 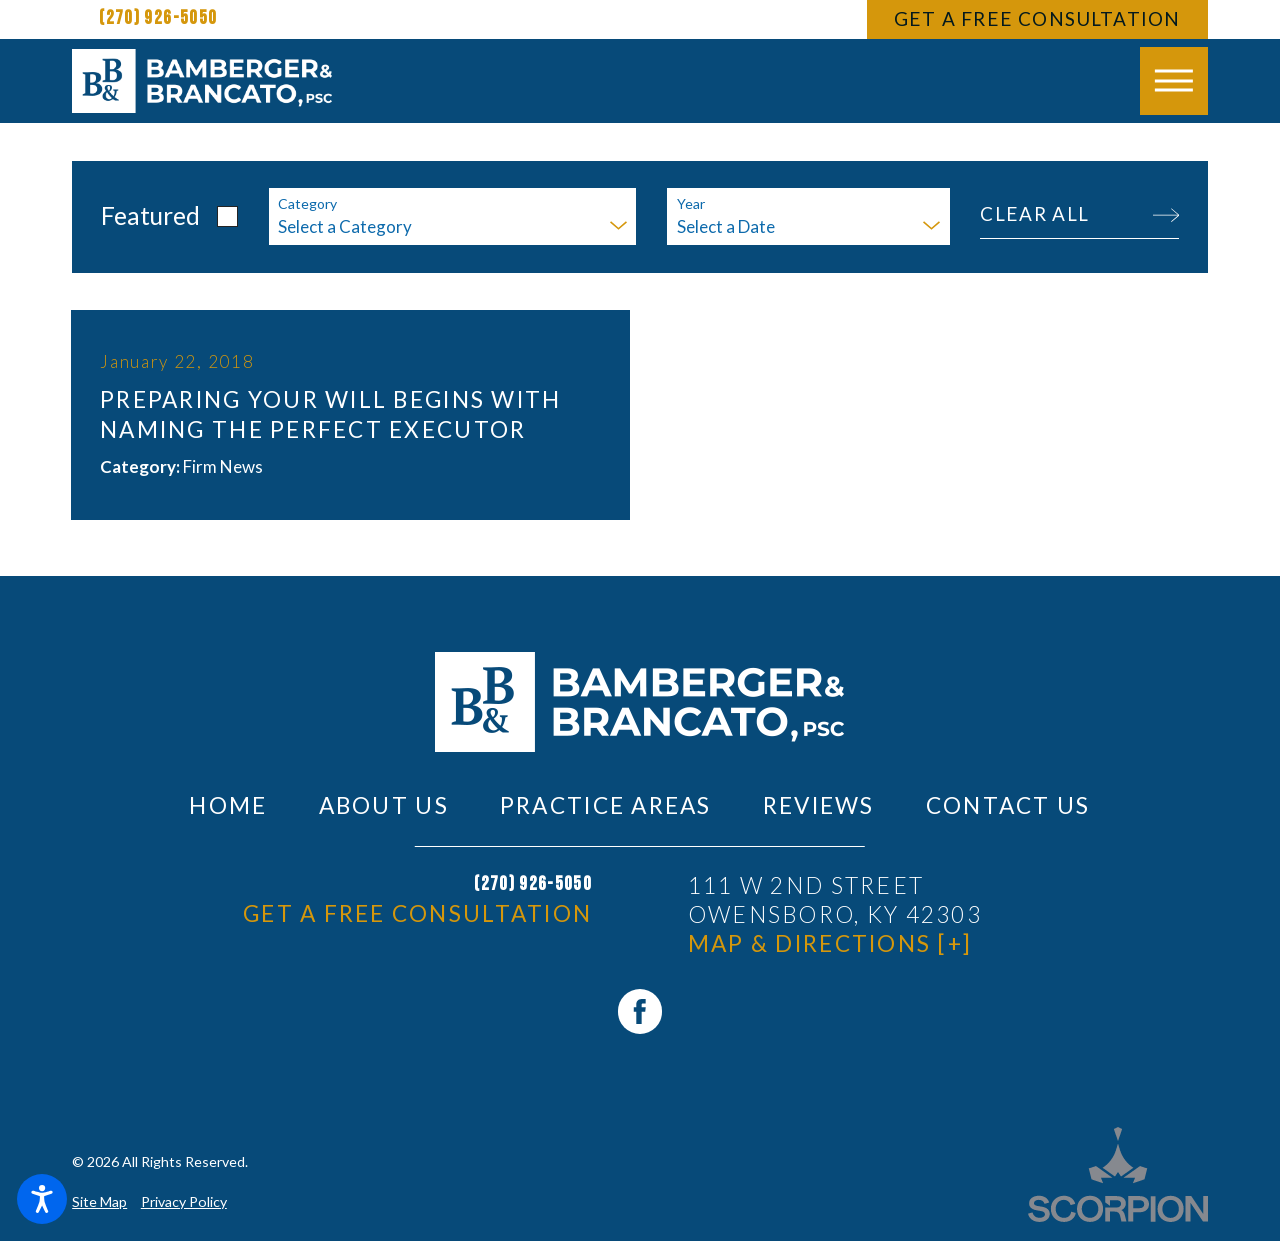 What do you see at coordinates (691, 204) in the screenshot?
I see `Year` at bounding box center [691, 204].